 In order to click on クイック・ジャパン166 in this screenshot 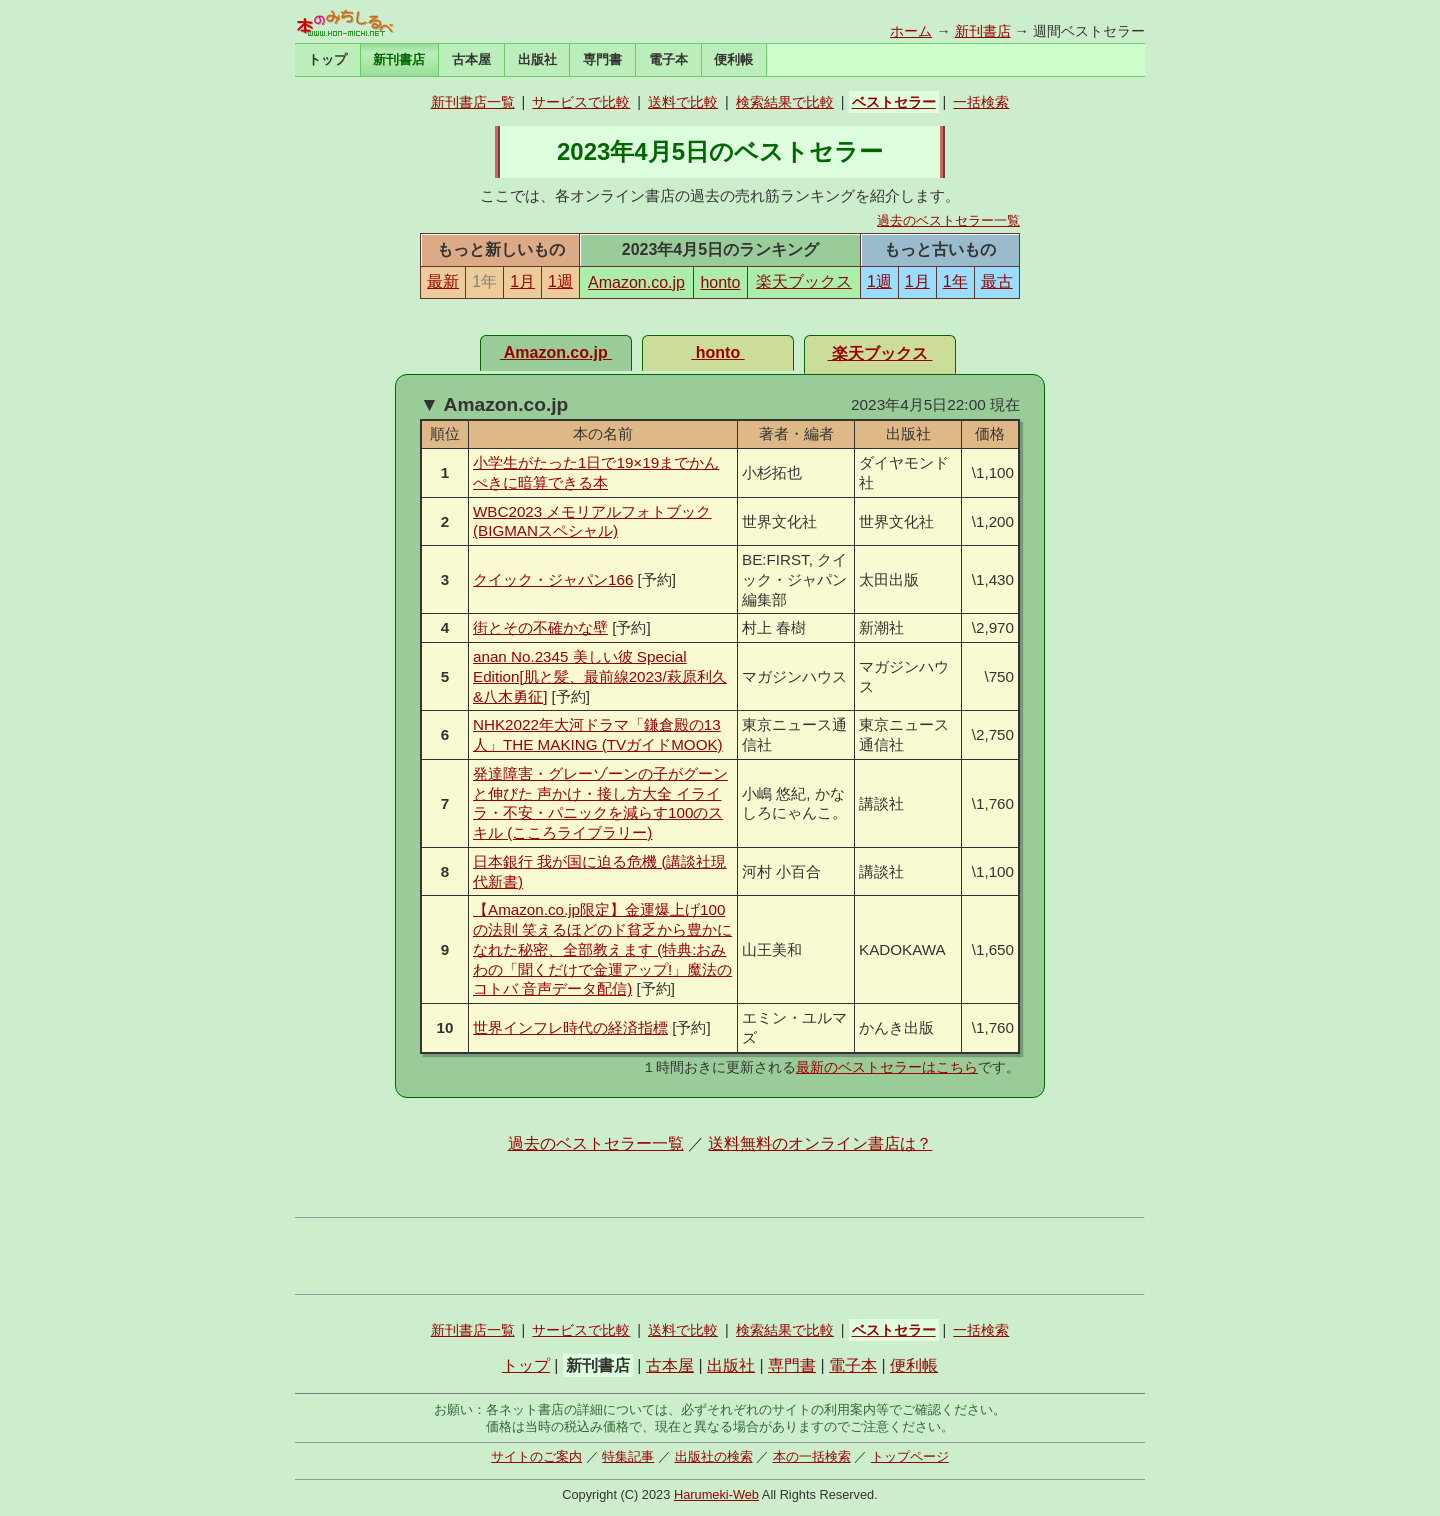, I will do `click(553, 579)`.